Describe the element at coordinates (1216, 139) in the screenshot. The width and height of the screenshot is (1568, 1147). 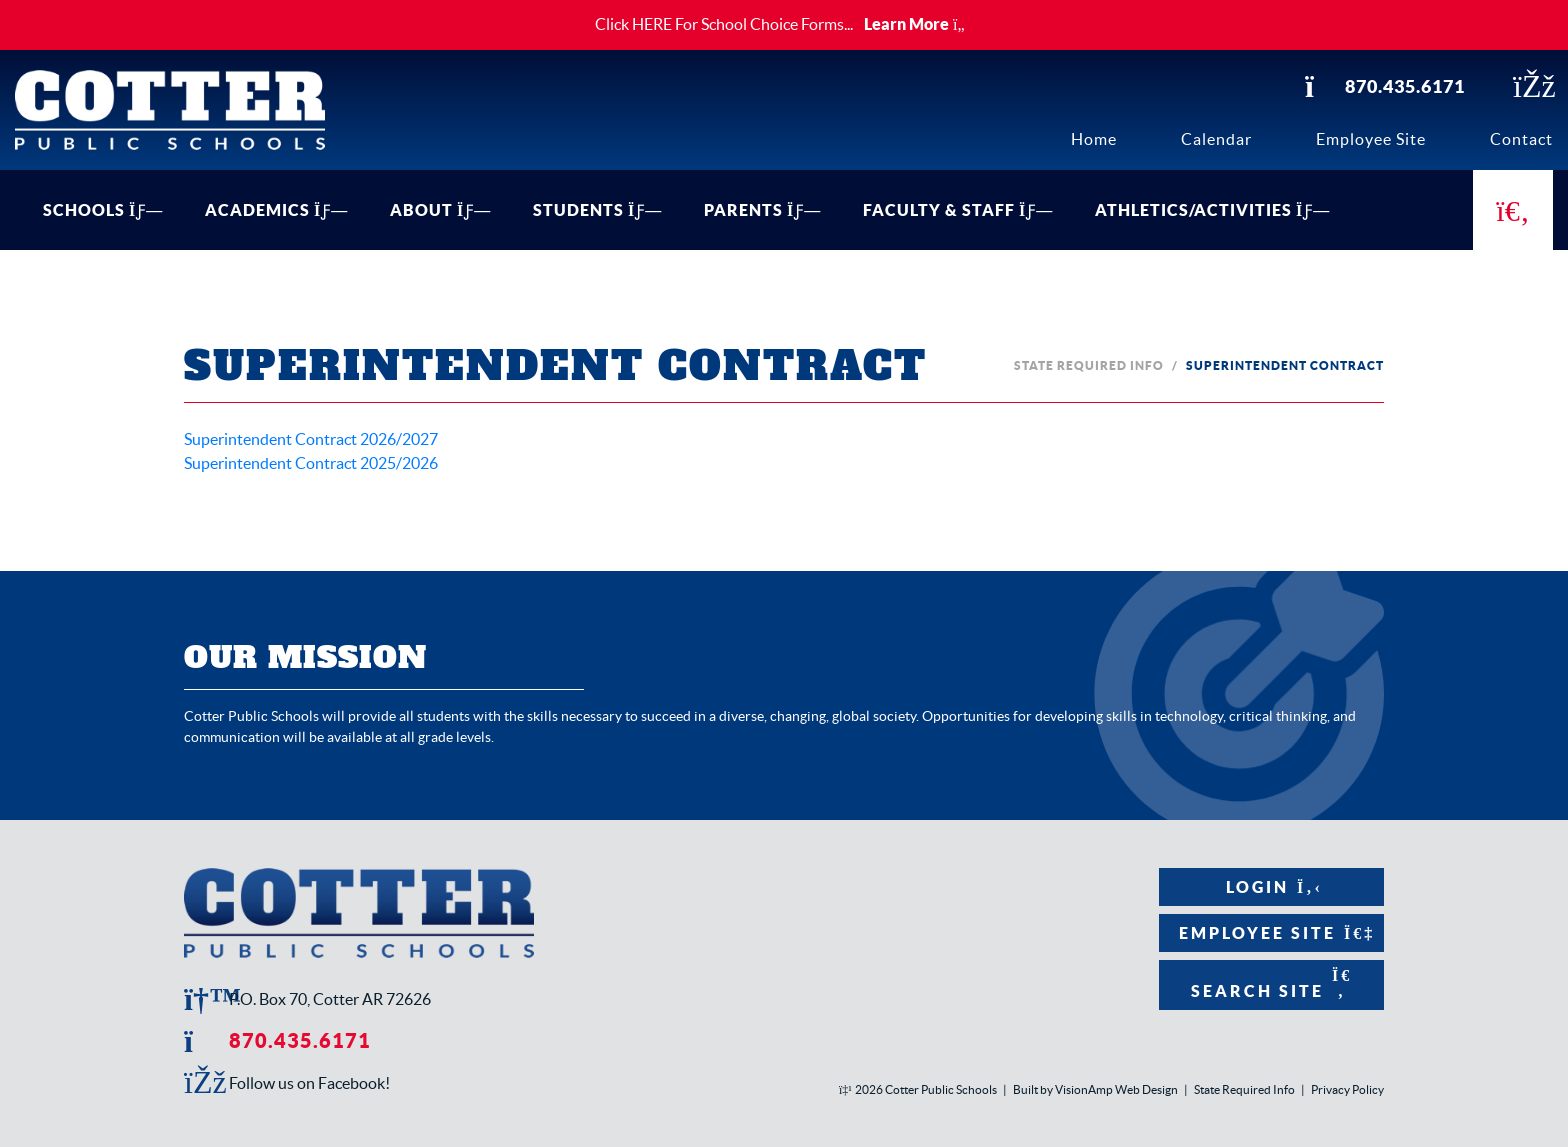
I see `Calendar` at that location.